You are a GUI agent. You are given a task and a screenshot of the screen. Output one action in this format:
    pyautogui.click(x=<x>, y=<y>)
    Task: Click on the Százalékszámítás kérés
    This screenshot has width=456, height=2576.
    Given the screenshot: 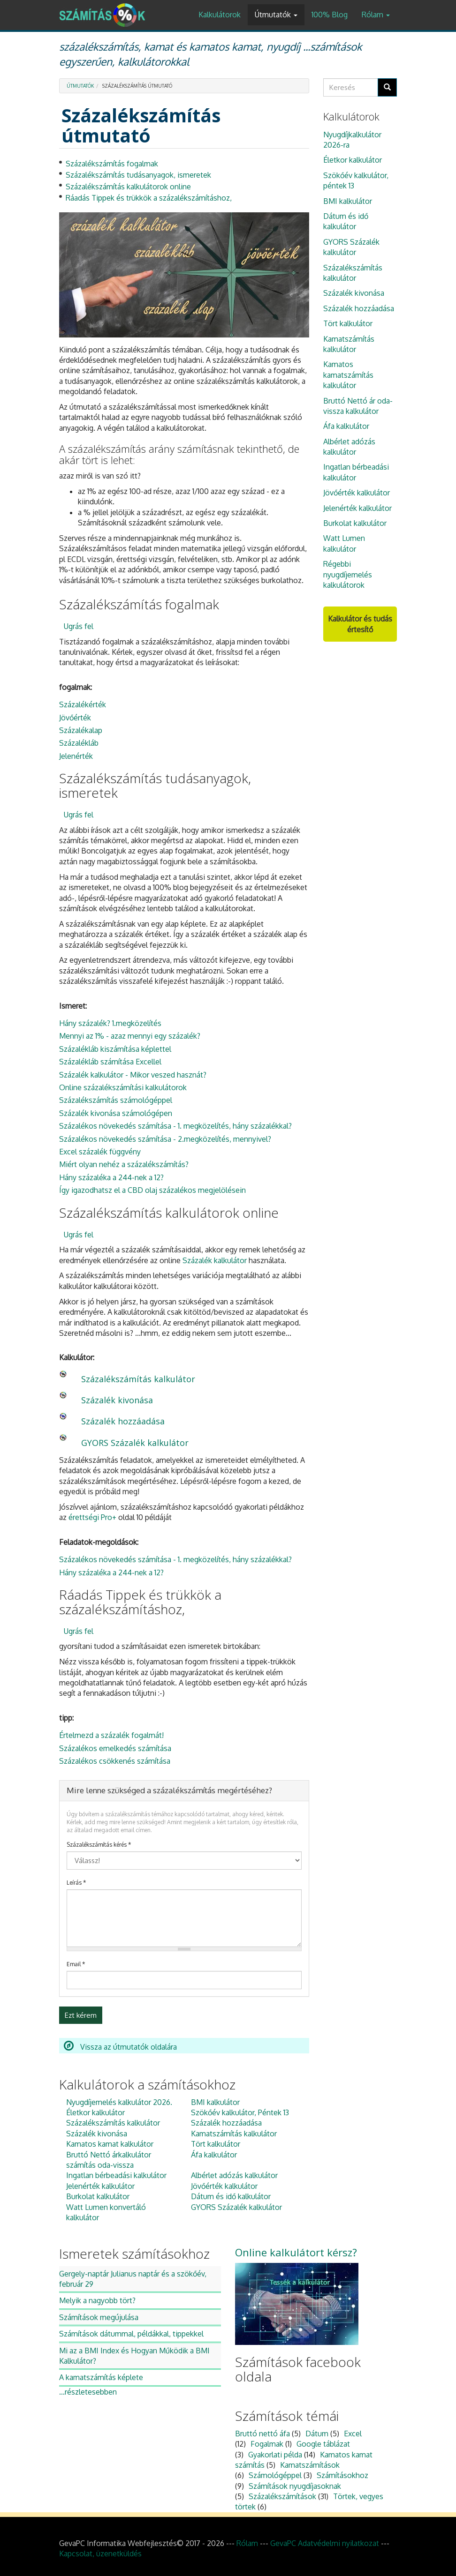 What is the action you would take?
    pyautogui.click(x=99, y=1844)
    